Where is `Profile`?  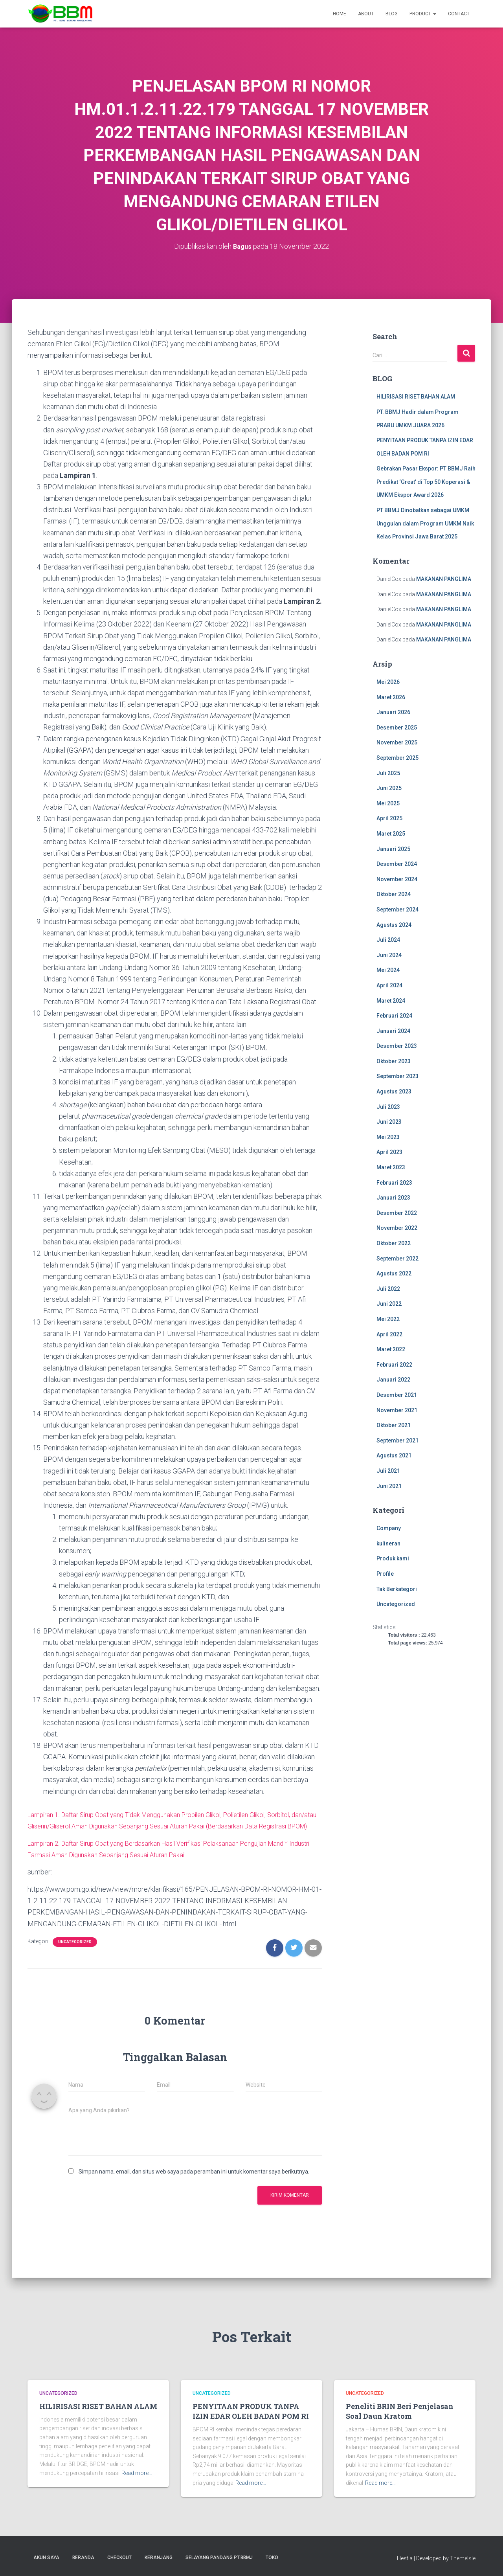
Profile is located at coordinates (385, 1574).